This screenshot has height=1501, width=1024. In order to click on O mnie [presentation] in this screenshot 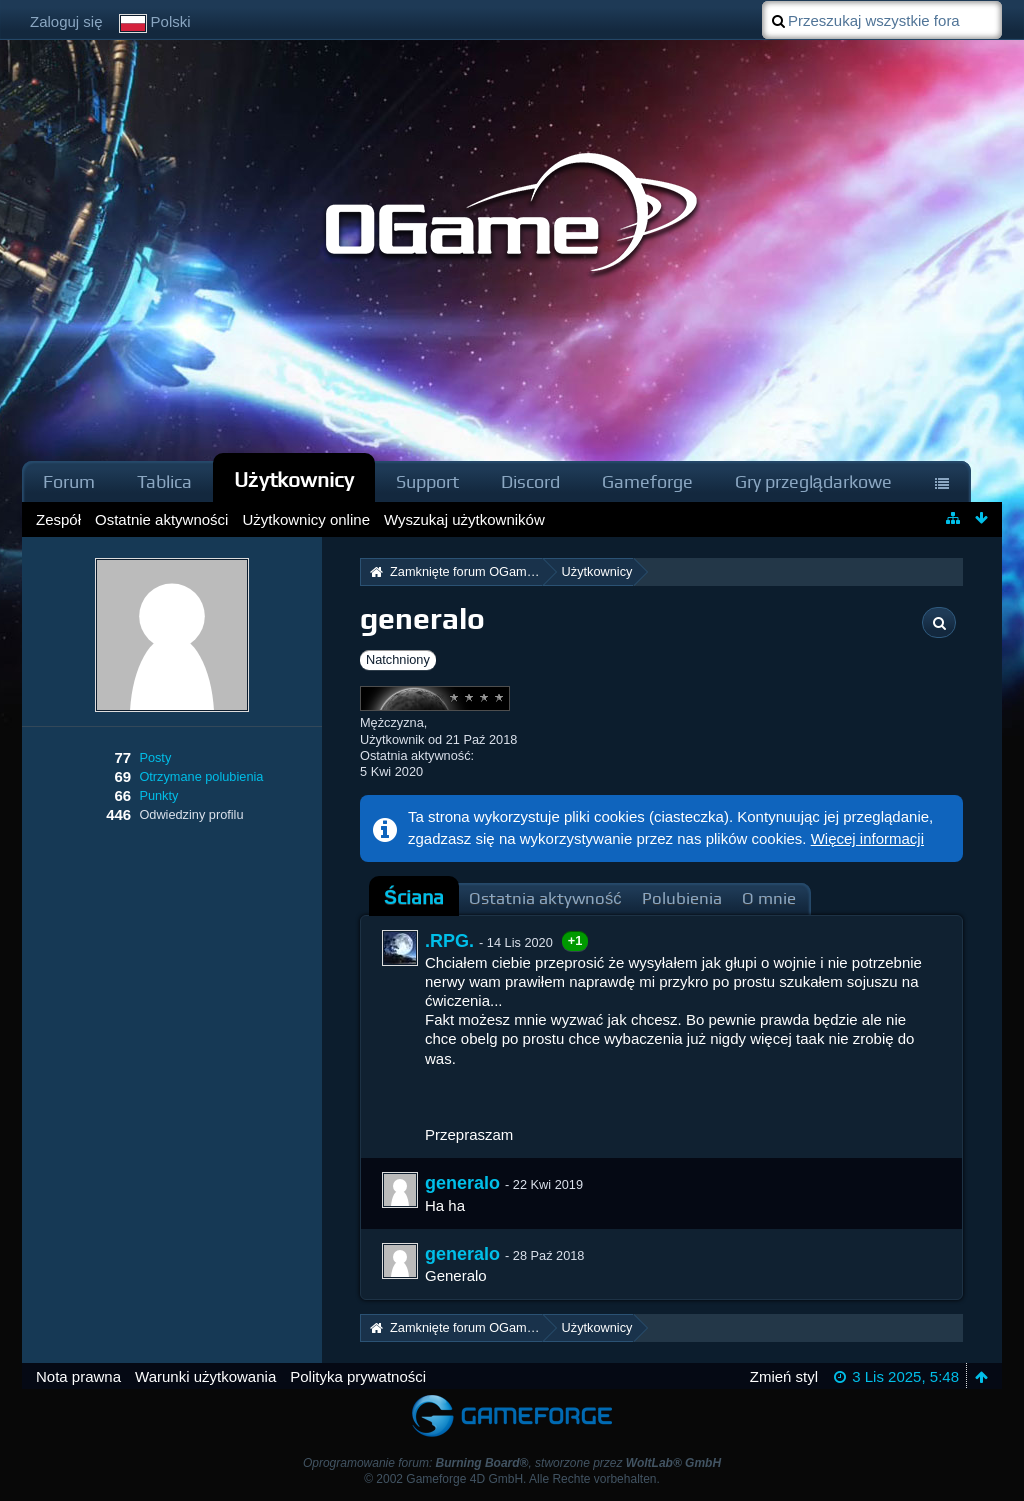, I will do `click(769, 898)`.